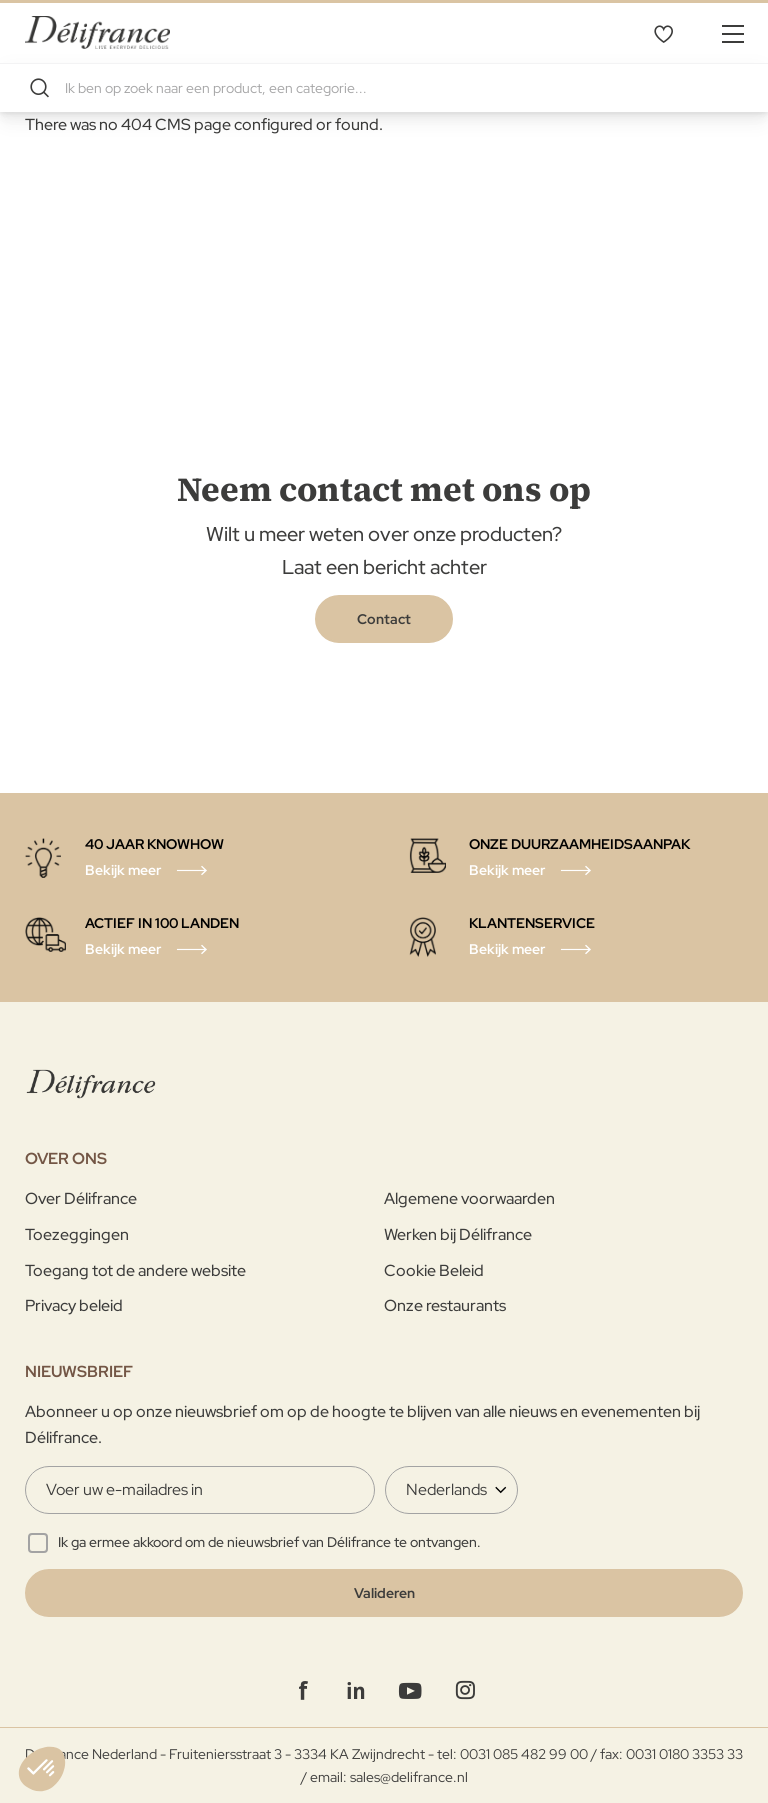  What do you see at coordinates (469, 1198) in the screenshot?
I see `Algemene voorwaarden` at bounding box center [469, 1198].